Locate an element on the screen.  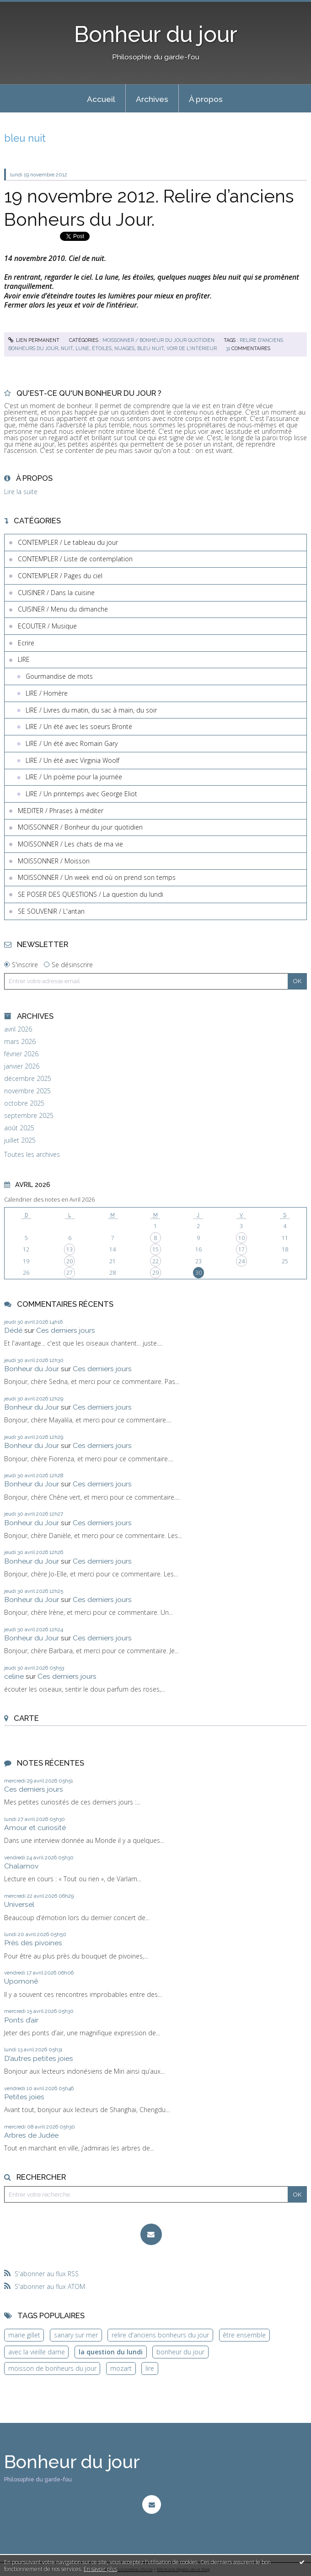
SE POSER DES QUESTIONS / La question du lundi is located at coordinates (90, 894).